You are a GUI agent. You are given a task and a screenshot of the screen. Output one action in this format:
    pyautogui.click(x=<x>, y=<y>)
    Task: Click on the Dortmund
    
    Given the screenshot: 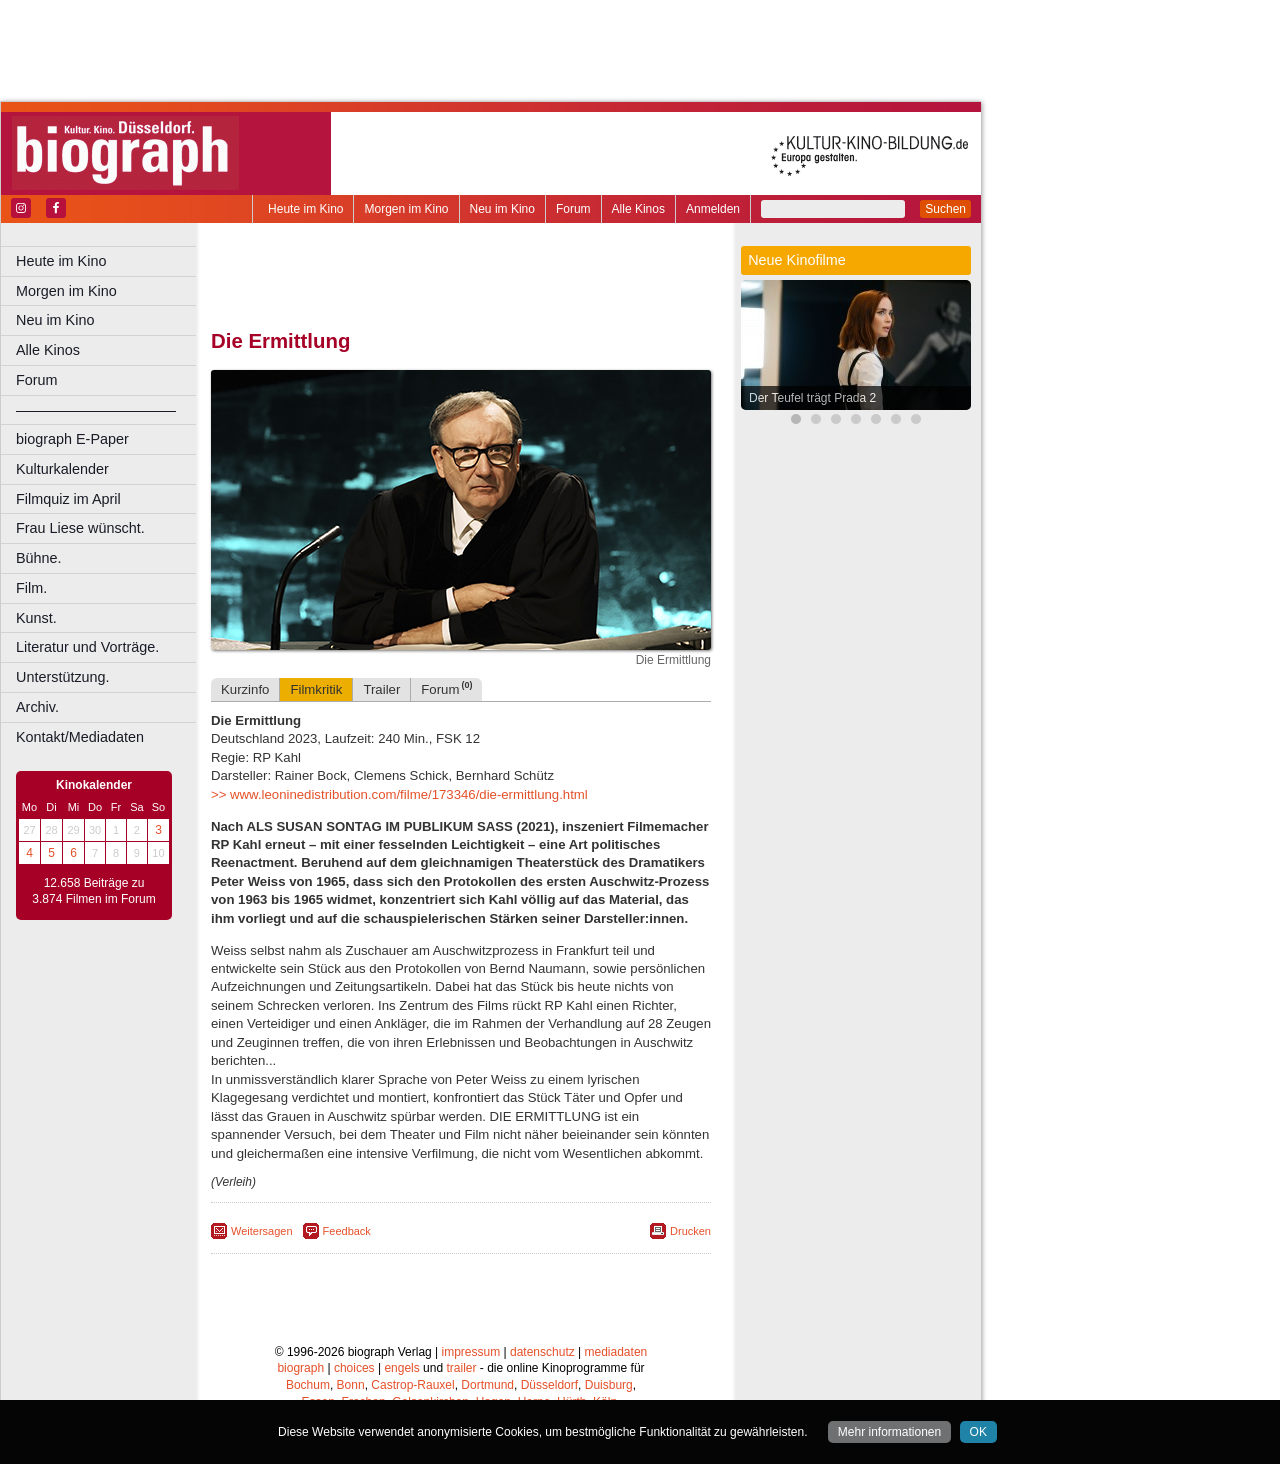 What is the action you would take?
    pyautogui.click(x=487, y=1385)
    